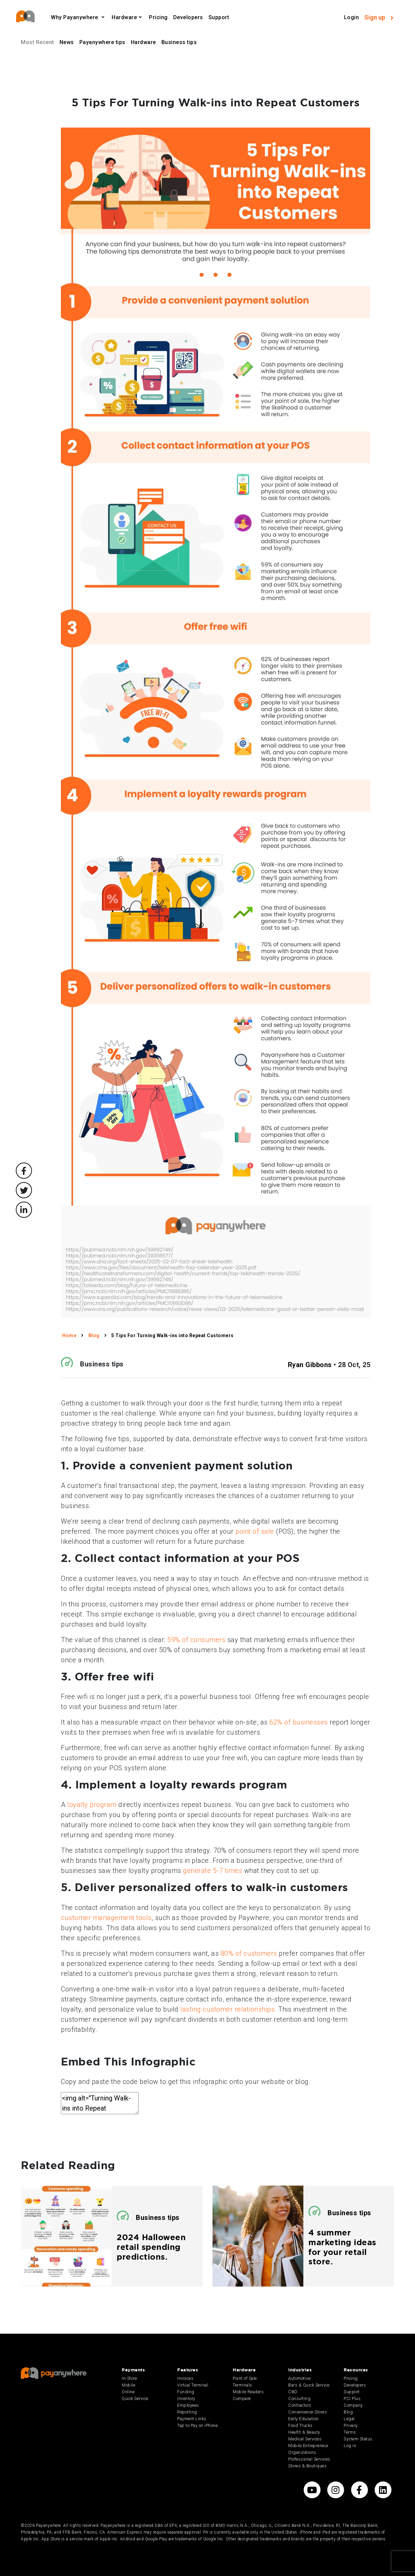 The height and width of the screenshot is (2576, 415). Describe the element at coordinates (298, 1722) in the screenshot. I see `62% of businesses` at that location.